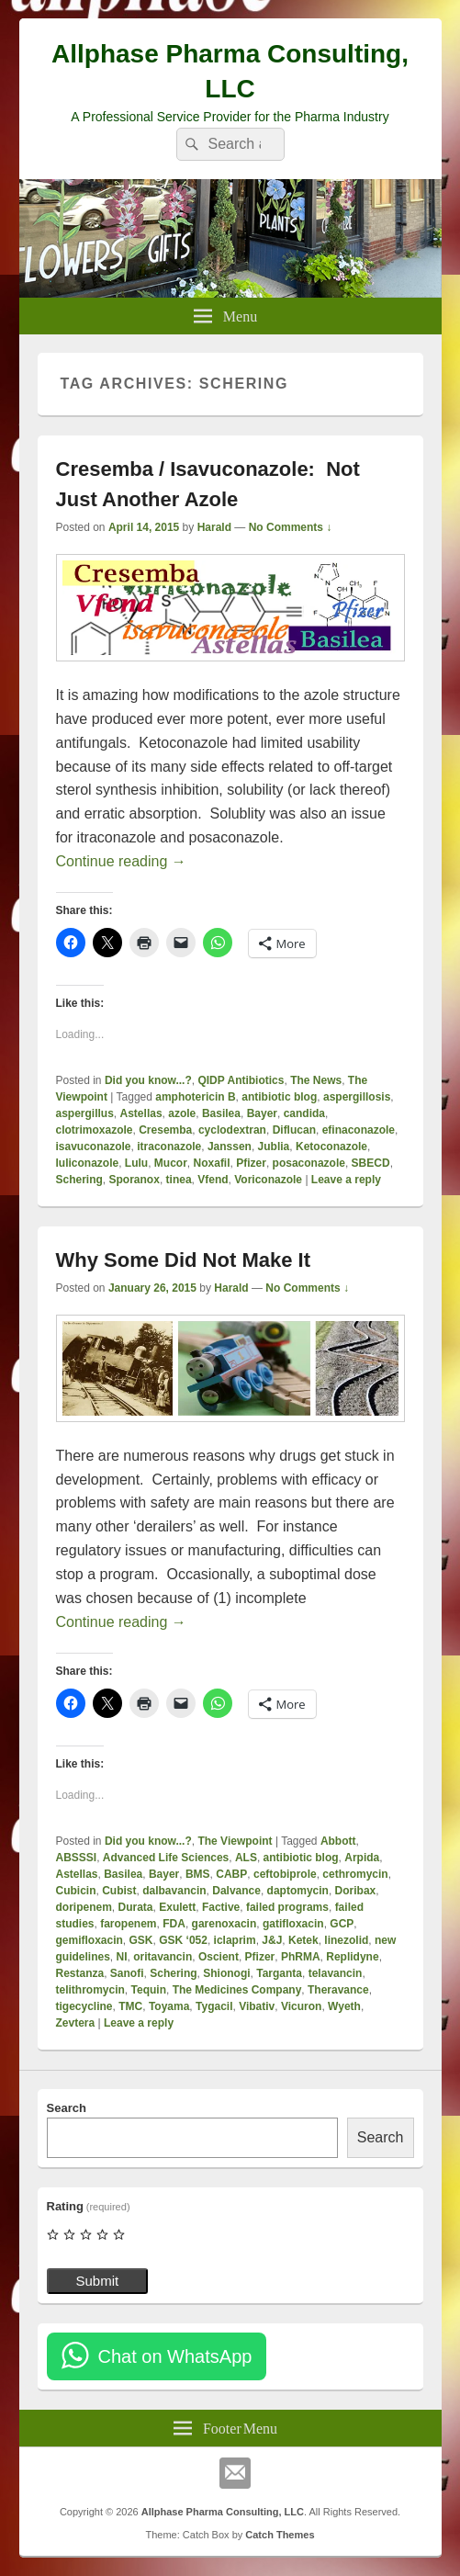 Image resolution: width=460 pixels, height=2576 pixels. What do you see at coordinates (76, 1890) in the screenshot?
I see `Cubicin` at bounding box center [76, 1890].